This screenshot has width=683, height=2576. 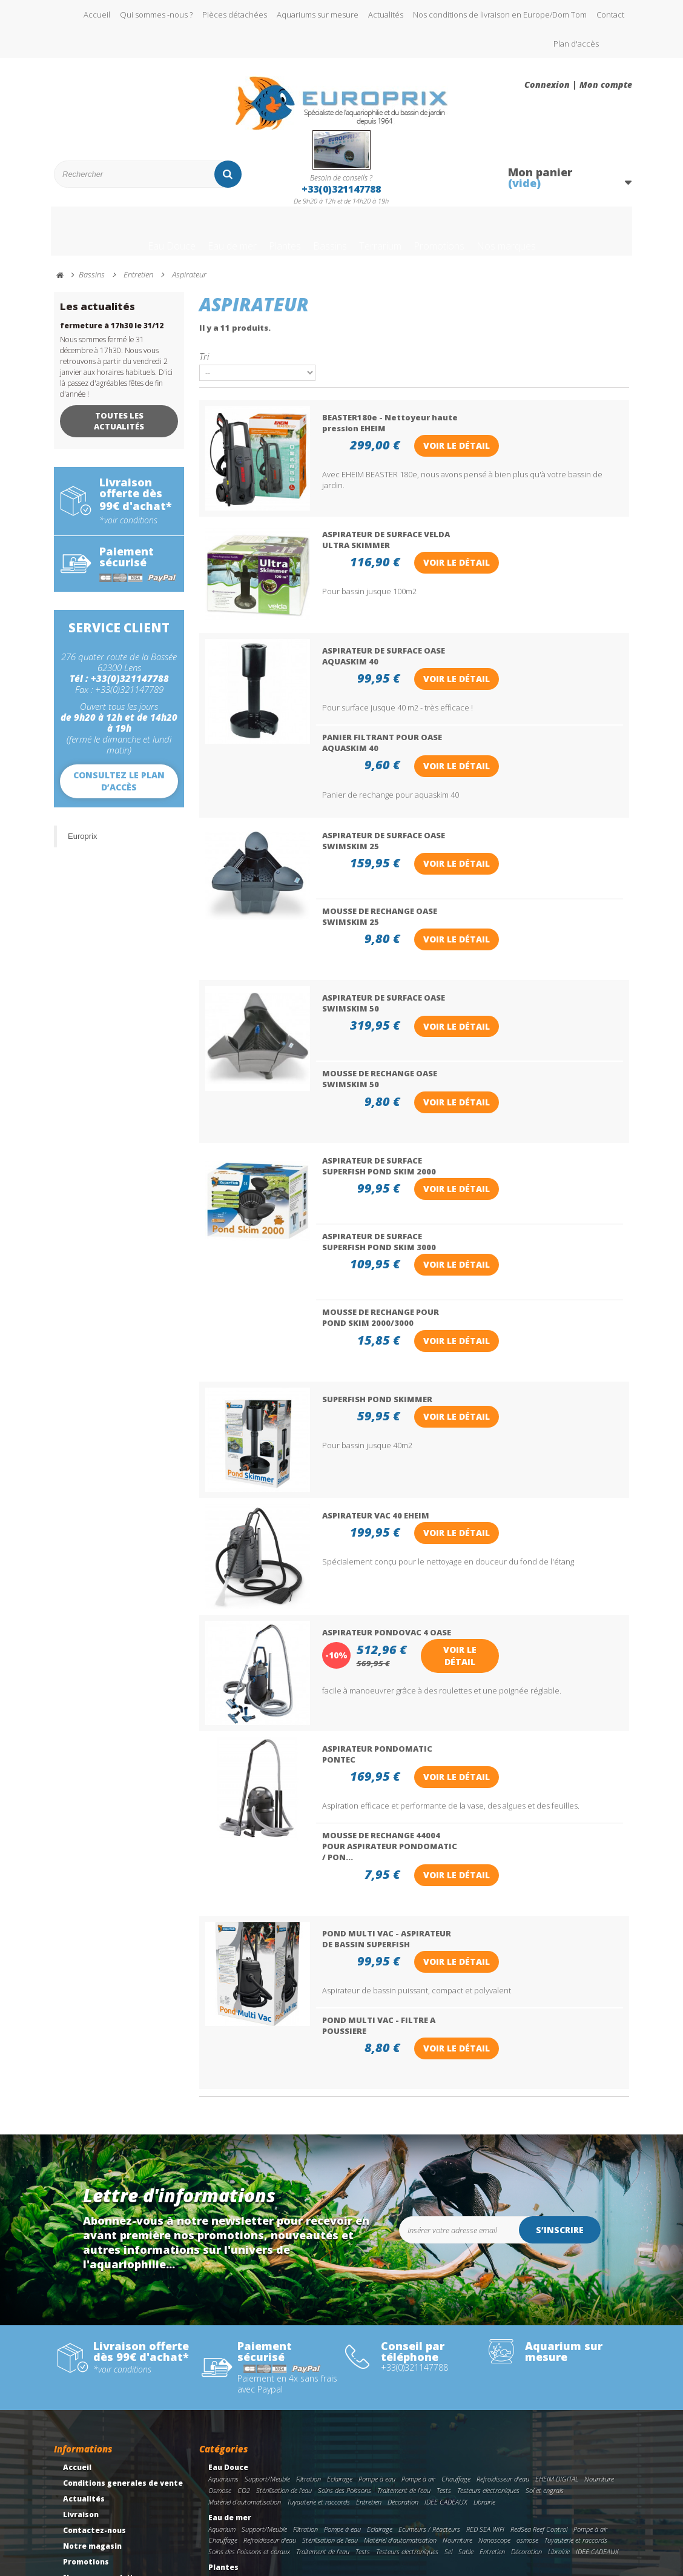 What do you see at coordinates (249, 2414) in the screenshot?
I see `Soins des Poissons et coraux` at bounding box center [249, 2414].